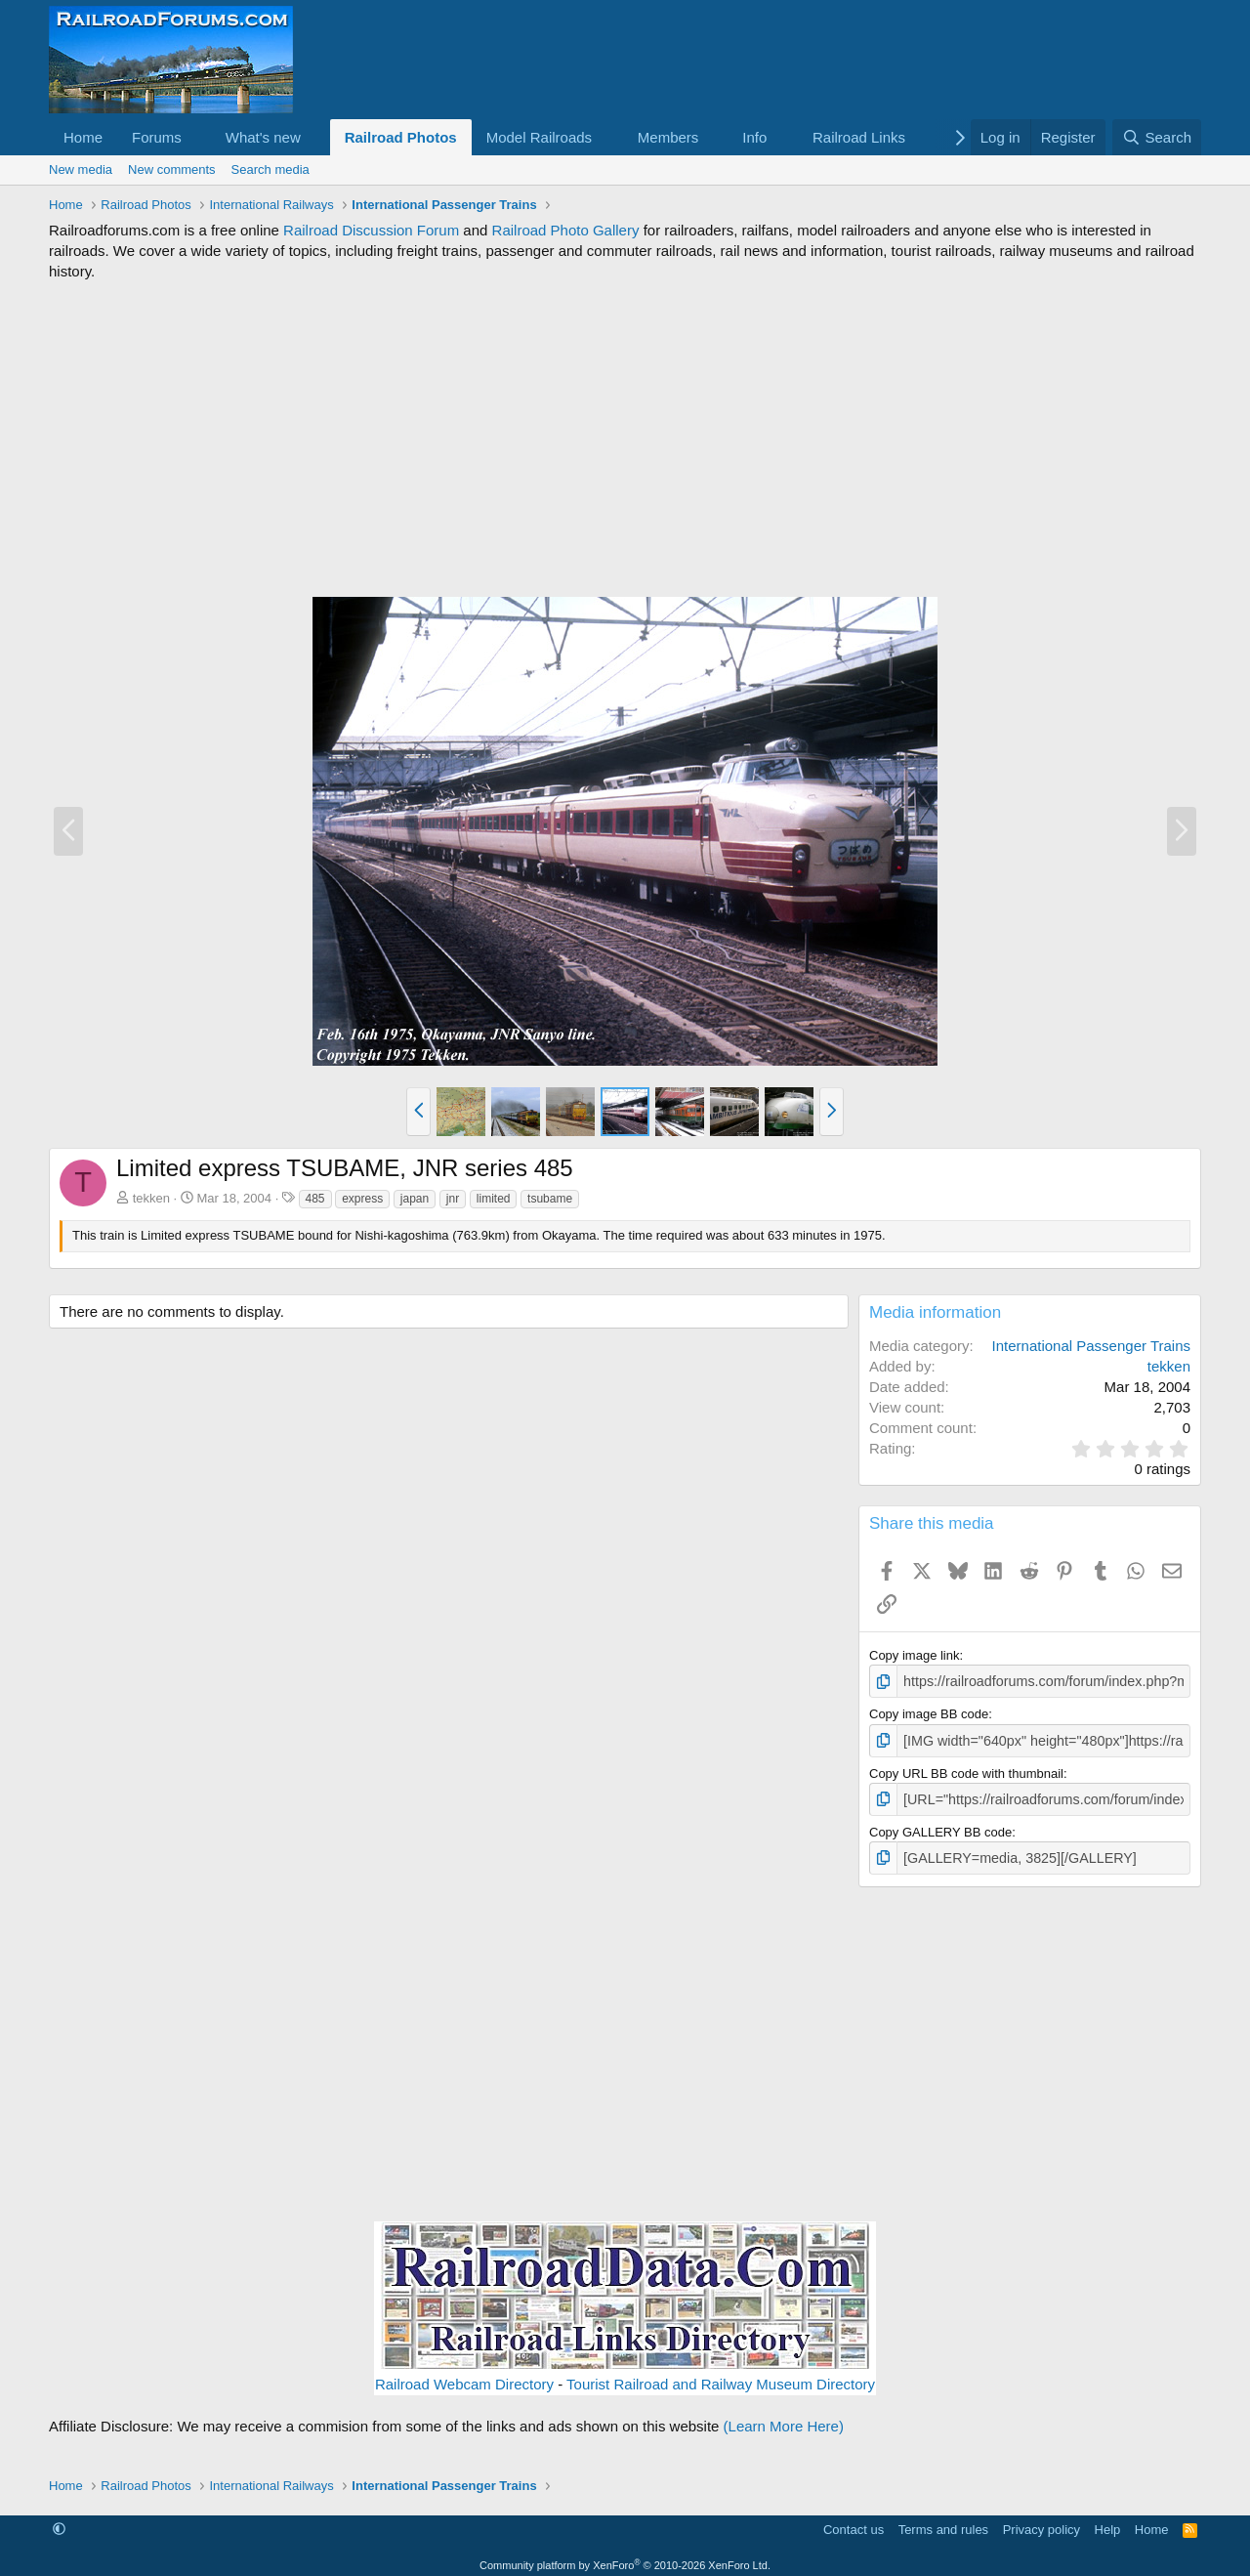 The height and width of the screenshot is (2576, 1250). Describe the element at coordinates (1091, 1345) in the screenshot. I see `International Passenger Trains` at that location.